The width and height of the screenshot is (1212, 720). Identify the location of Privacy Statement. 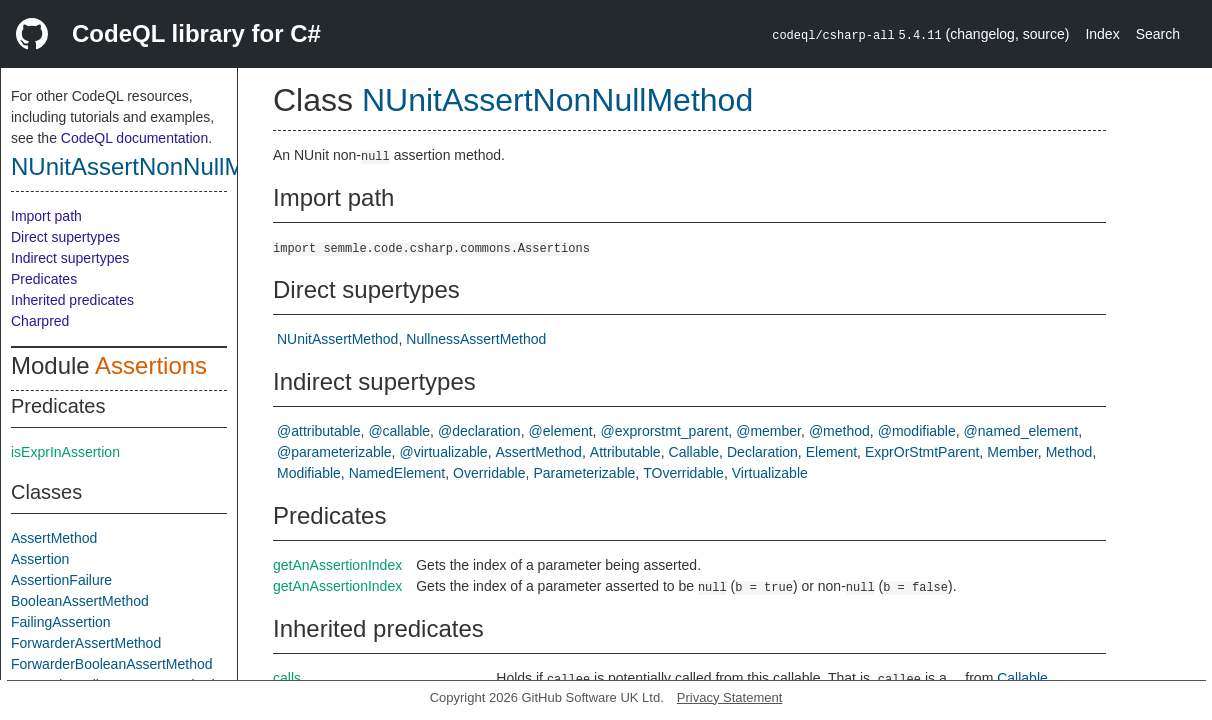
(730, 697).